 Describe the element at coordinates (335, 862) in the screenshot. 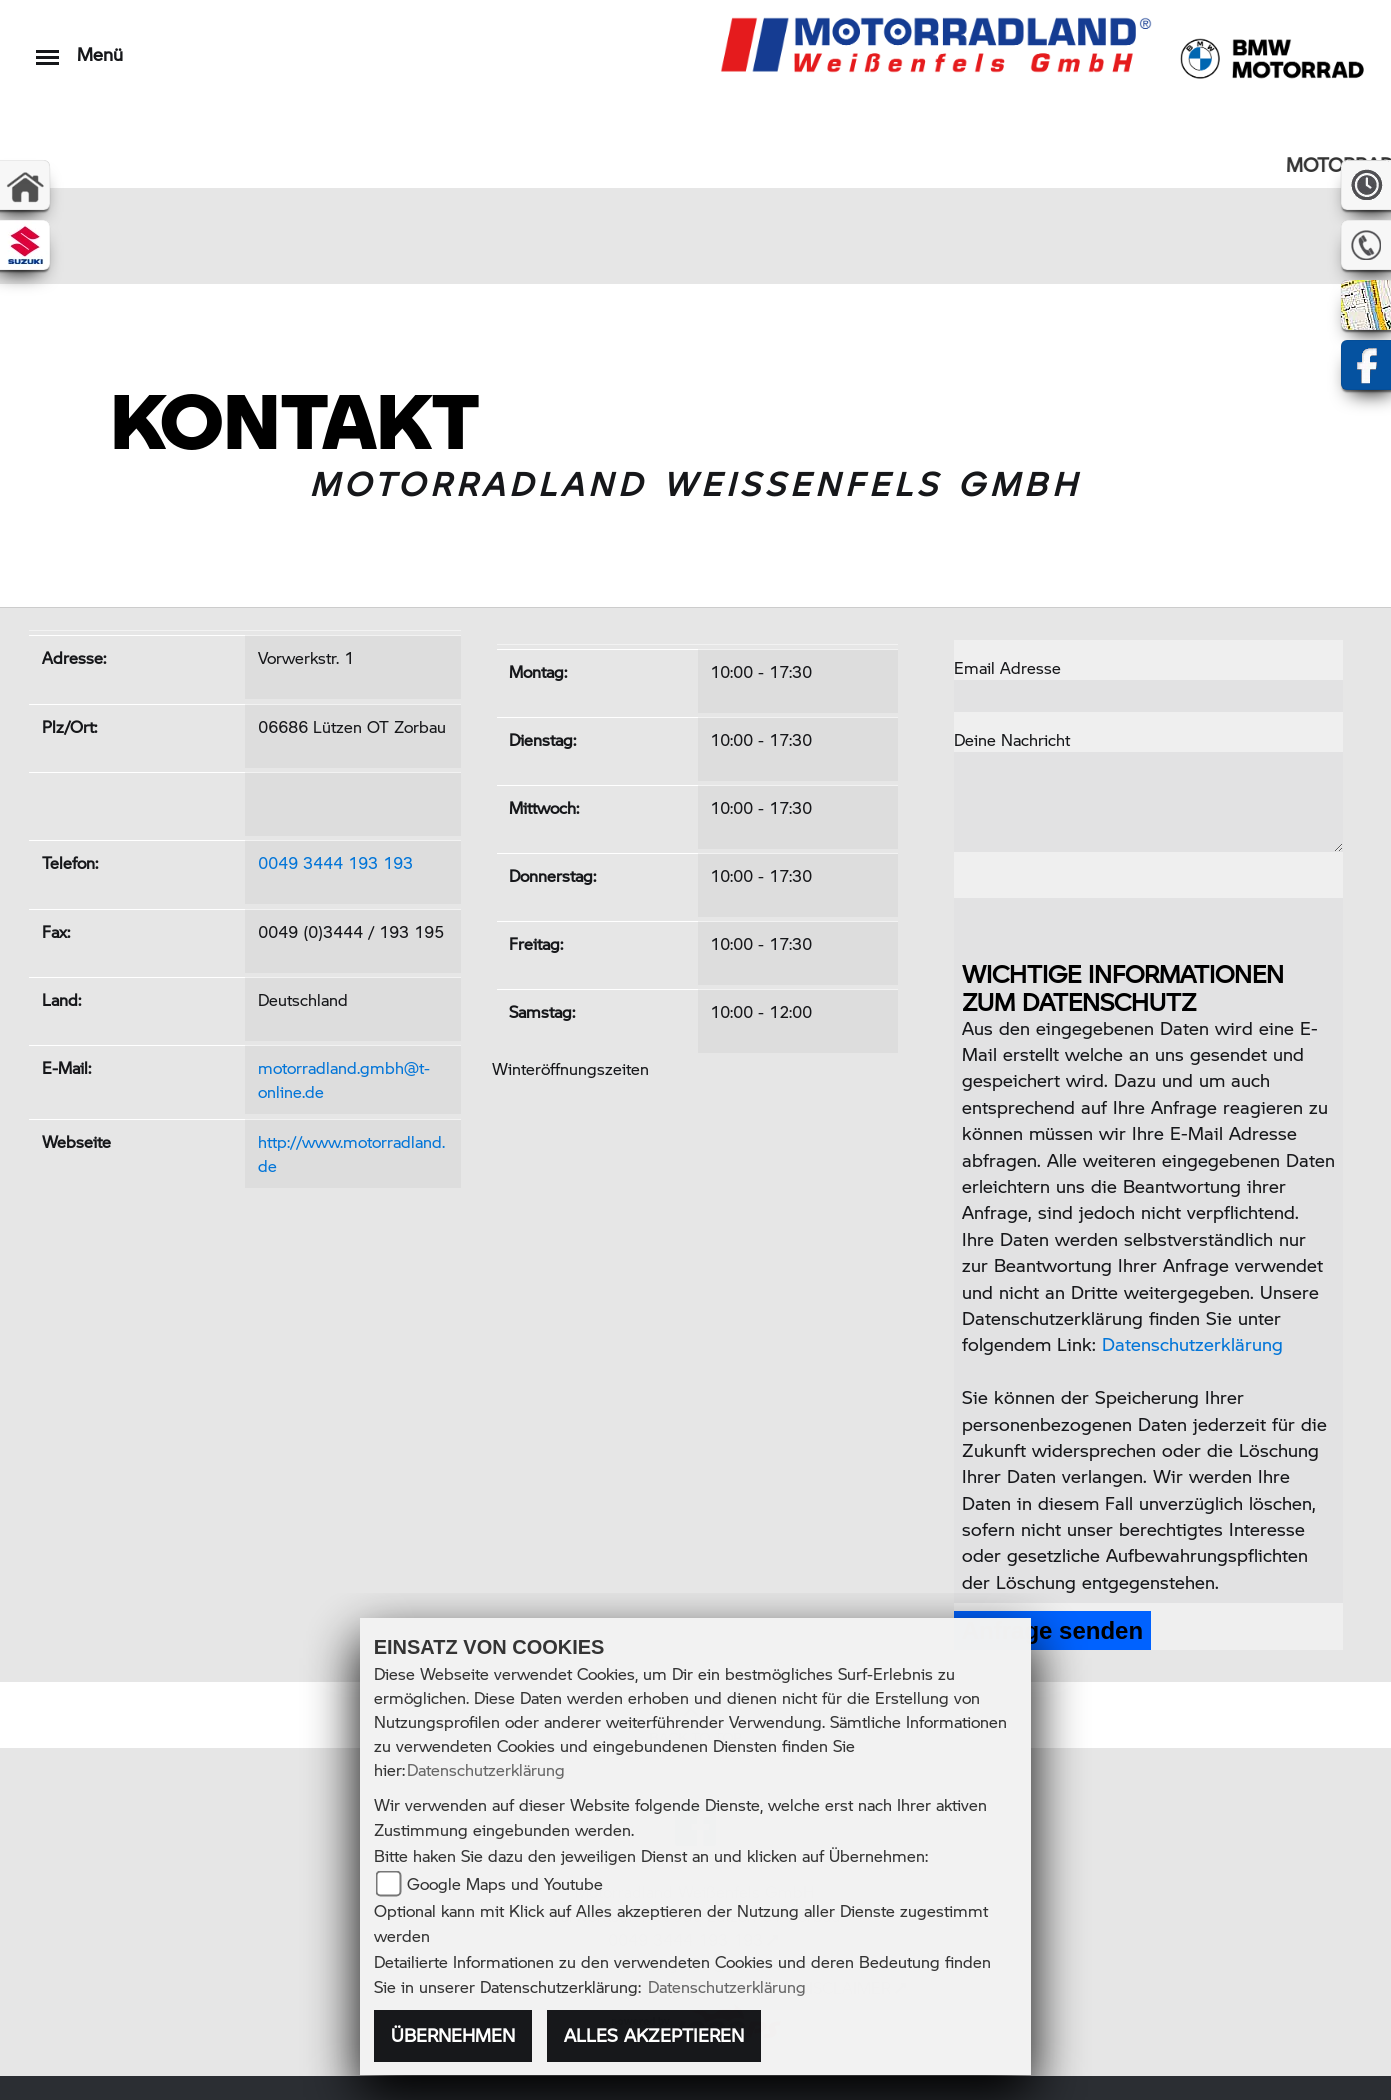

I see `0049 3444 193 193` at that location.